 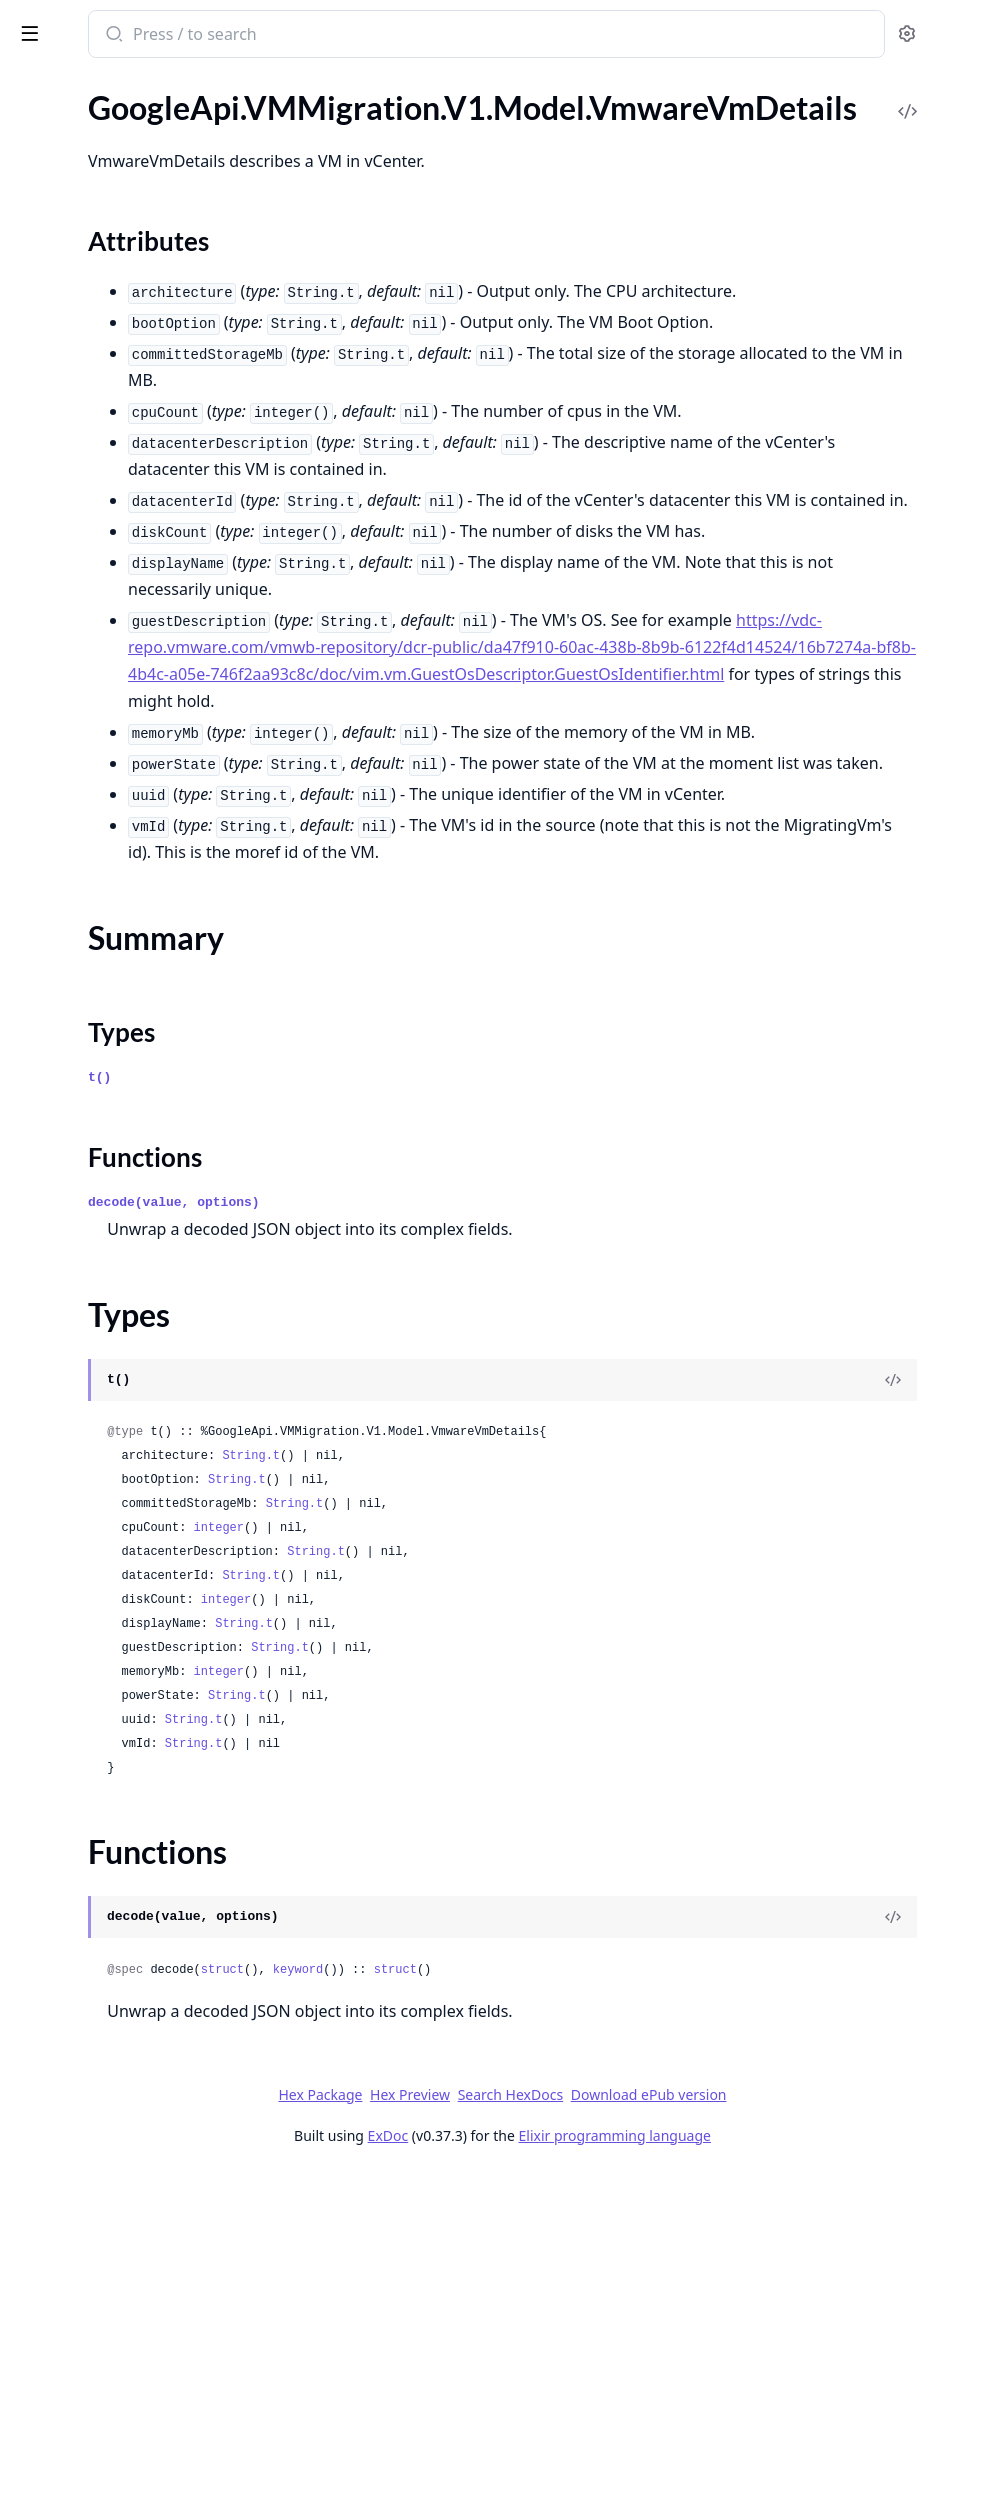 I want to click on GoogleApi.VMMigration.V1.Model.ListMigratingVmsResponse, so click(x=142, y=959).